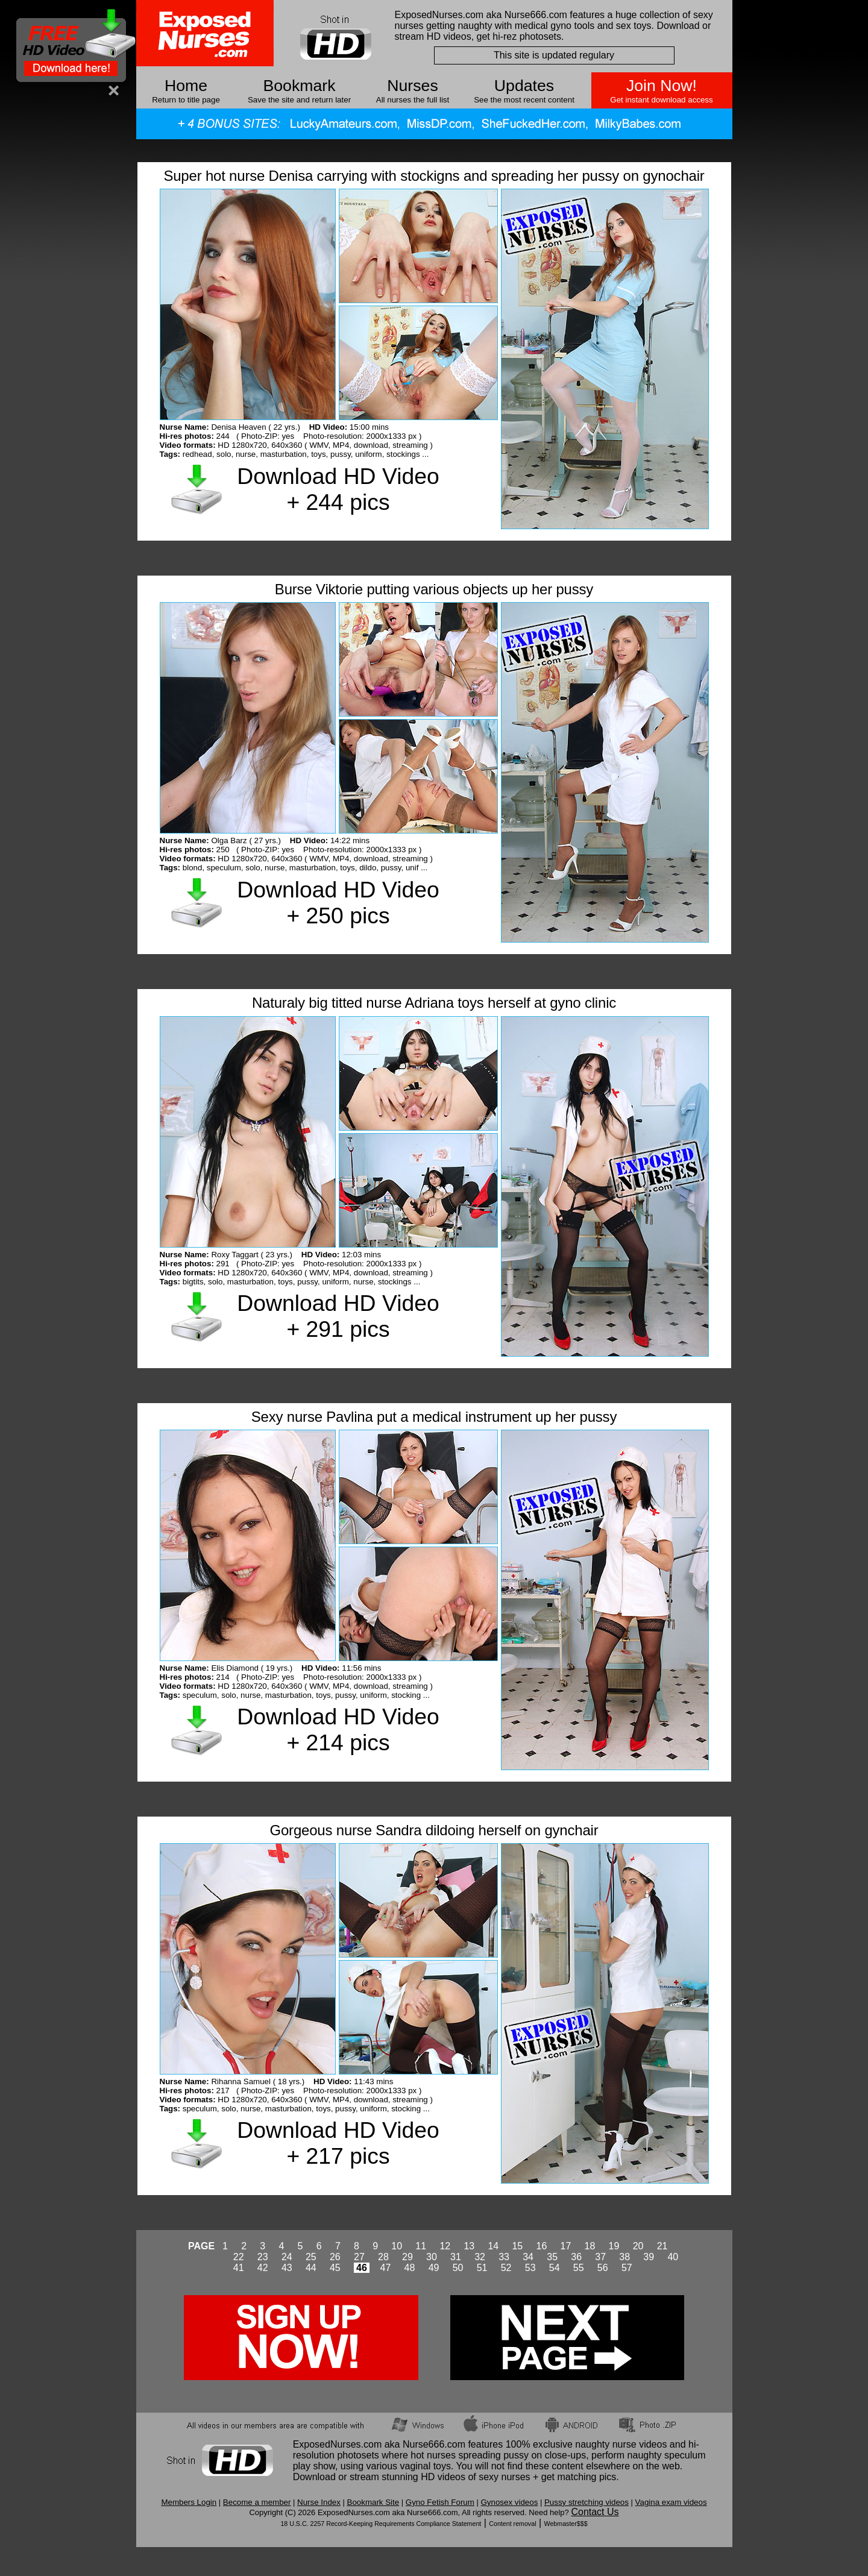 Image resolution: width=868 pixels, height=2576 pixels. Describe the element at coordinates (506, 2268) in the screenshot. I see `52` at that location.